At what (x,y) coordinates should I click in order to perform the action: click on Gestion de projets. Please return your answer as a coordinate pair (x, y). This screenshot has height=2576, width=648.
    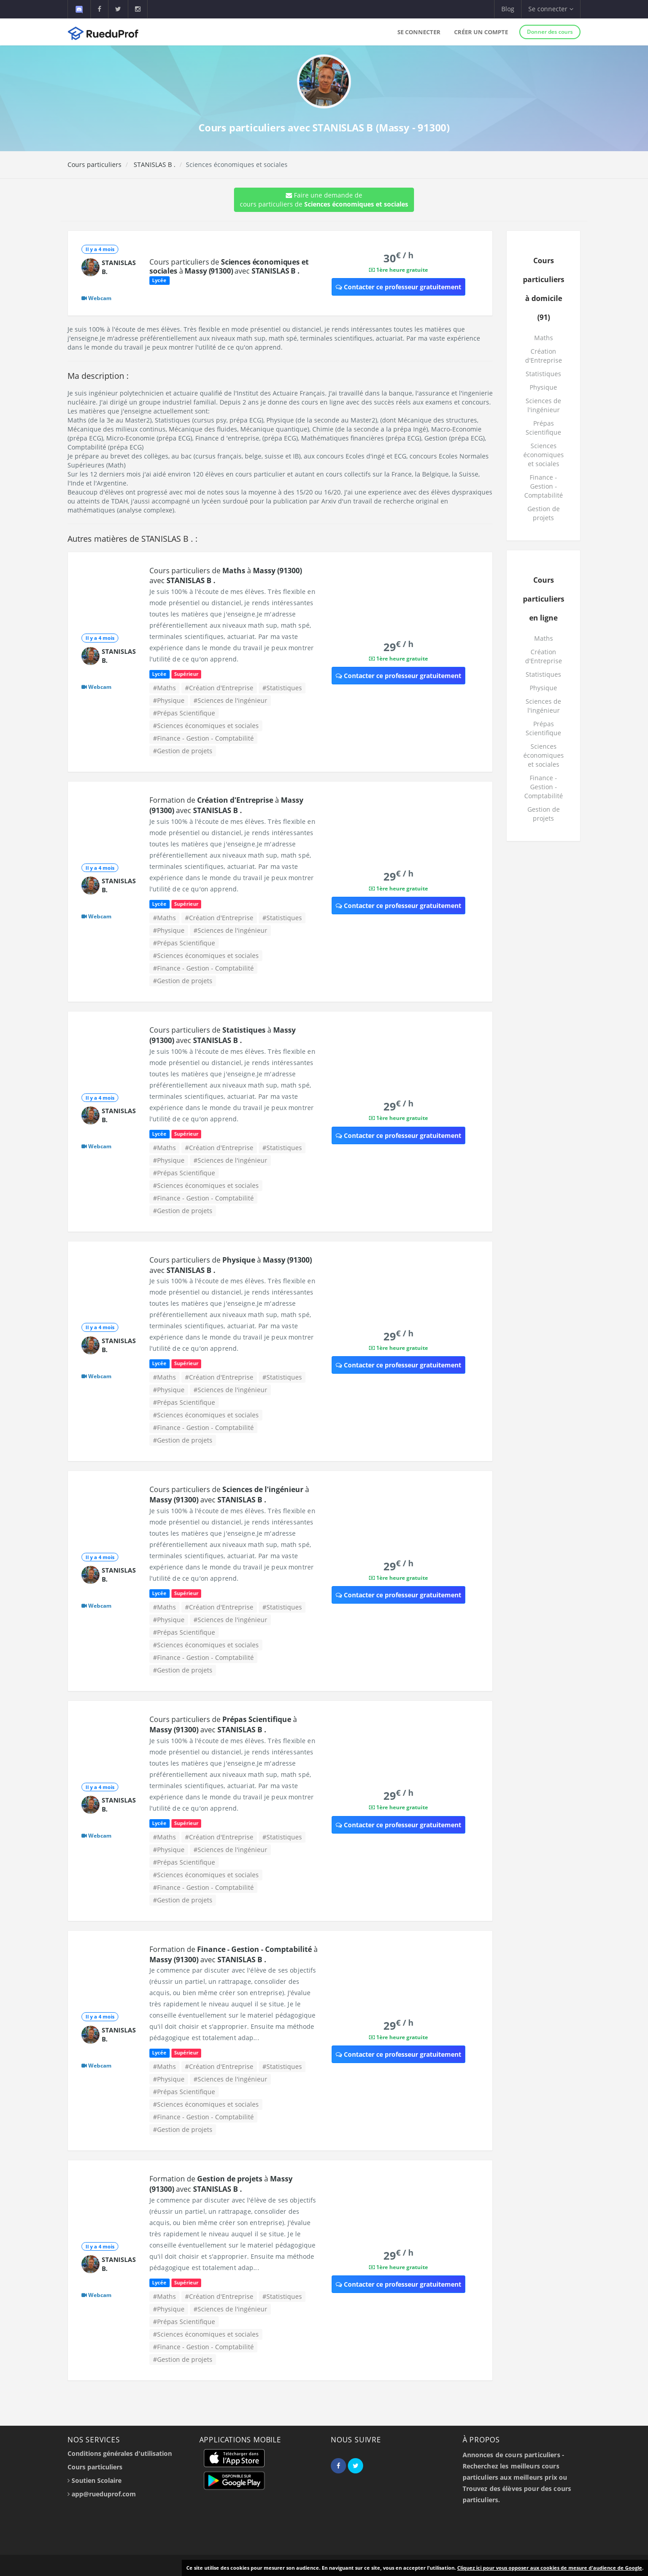
    Looking at the image, I should click on (543, 513).